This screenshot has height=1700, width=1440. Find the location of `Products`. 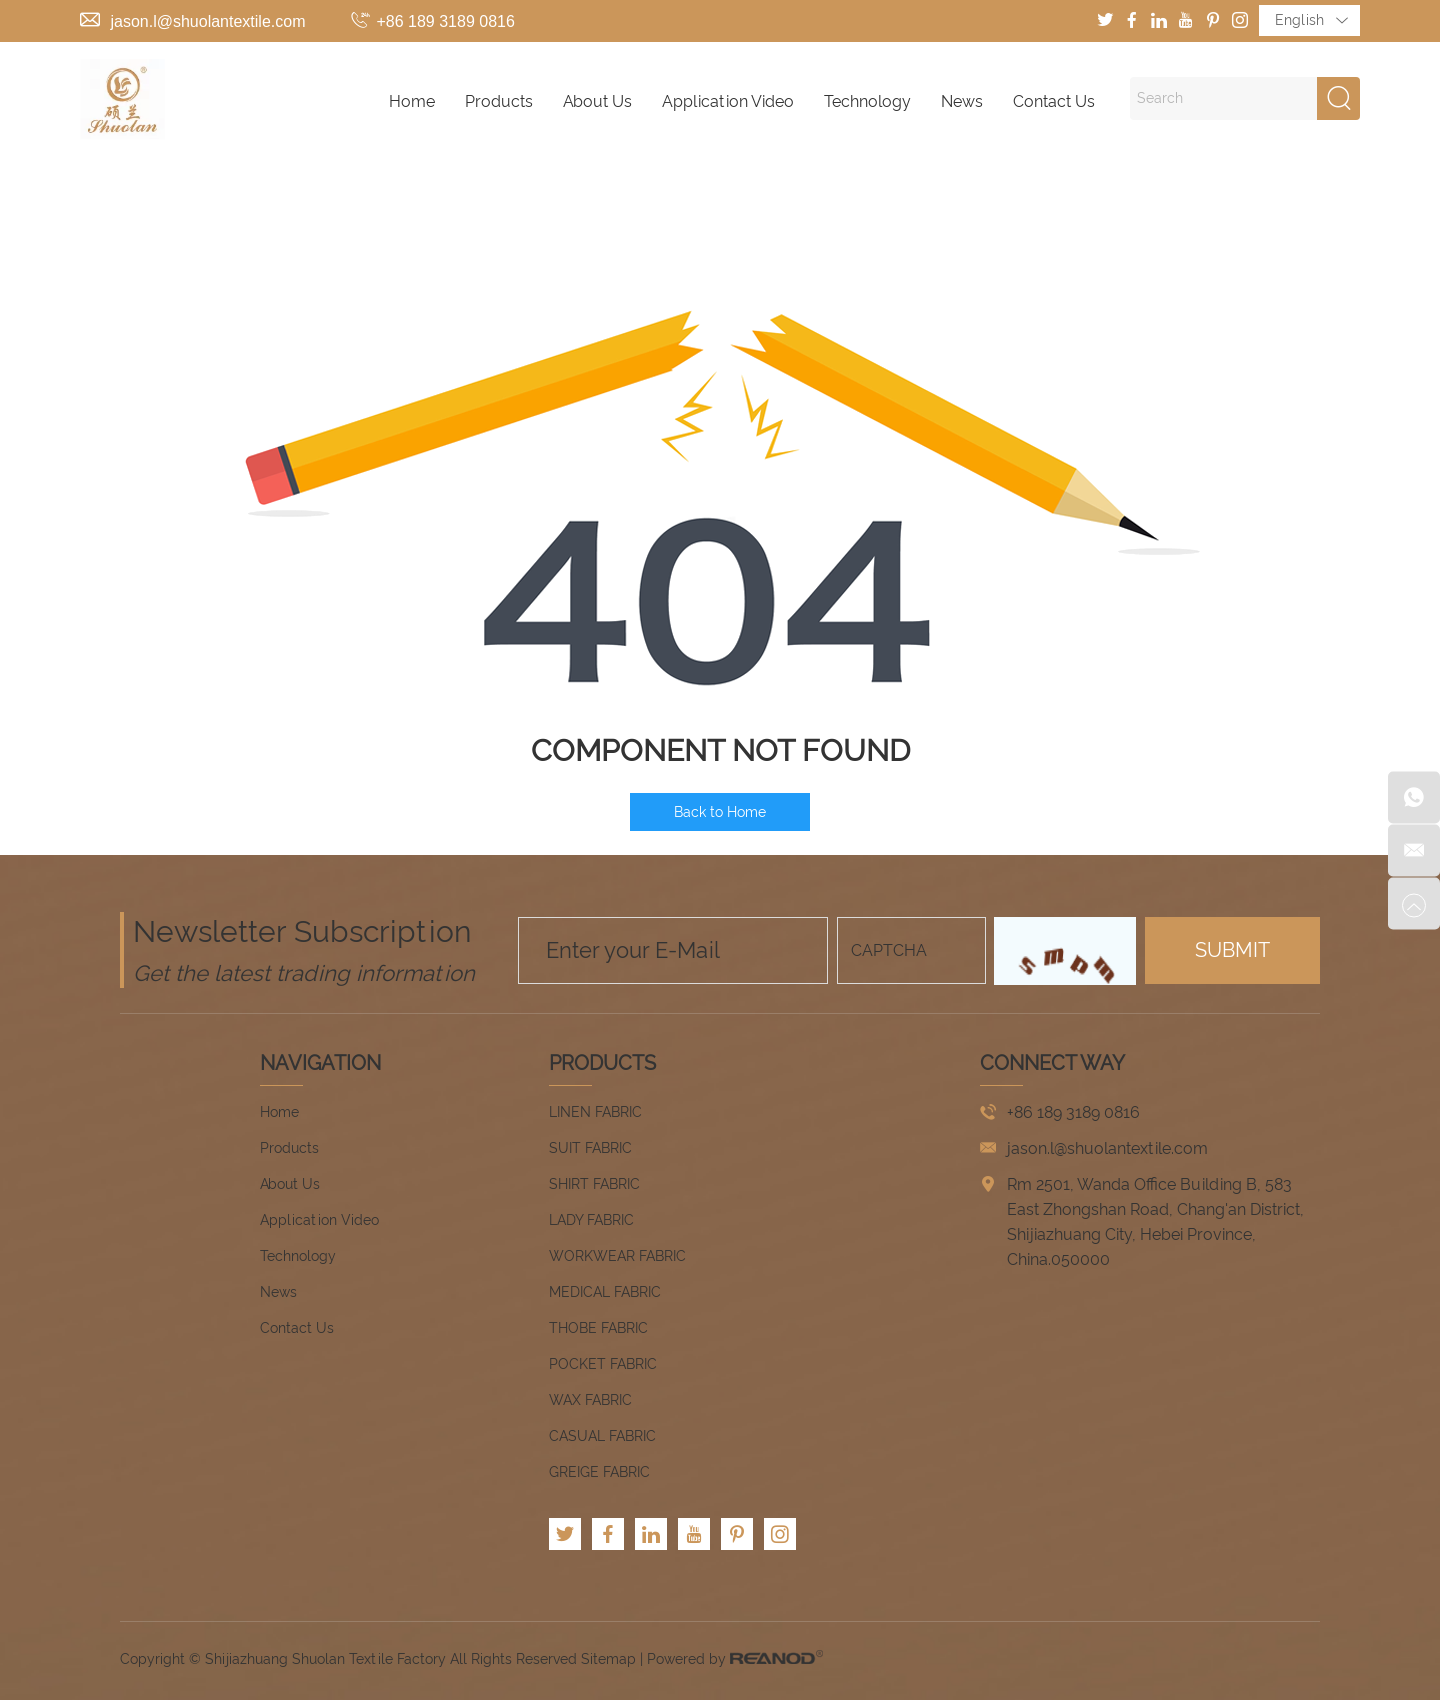

Products is located at coordinates (499, 101).